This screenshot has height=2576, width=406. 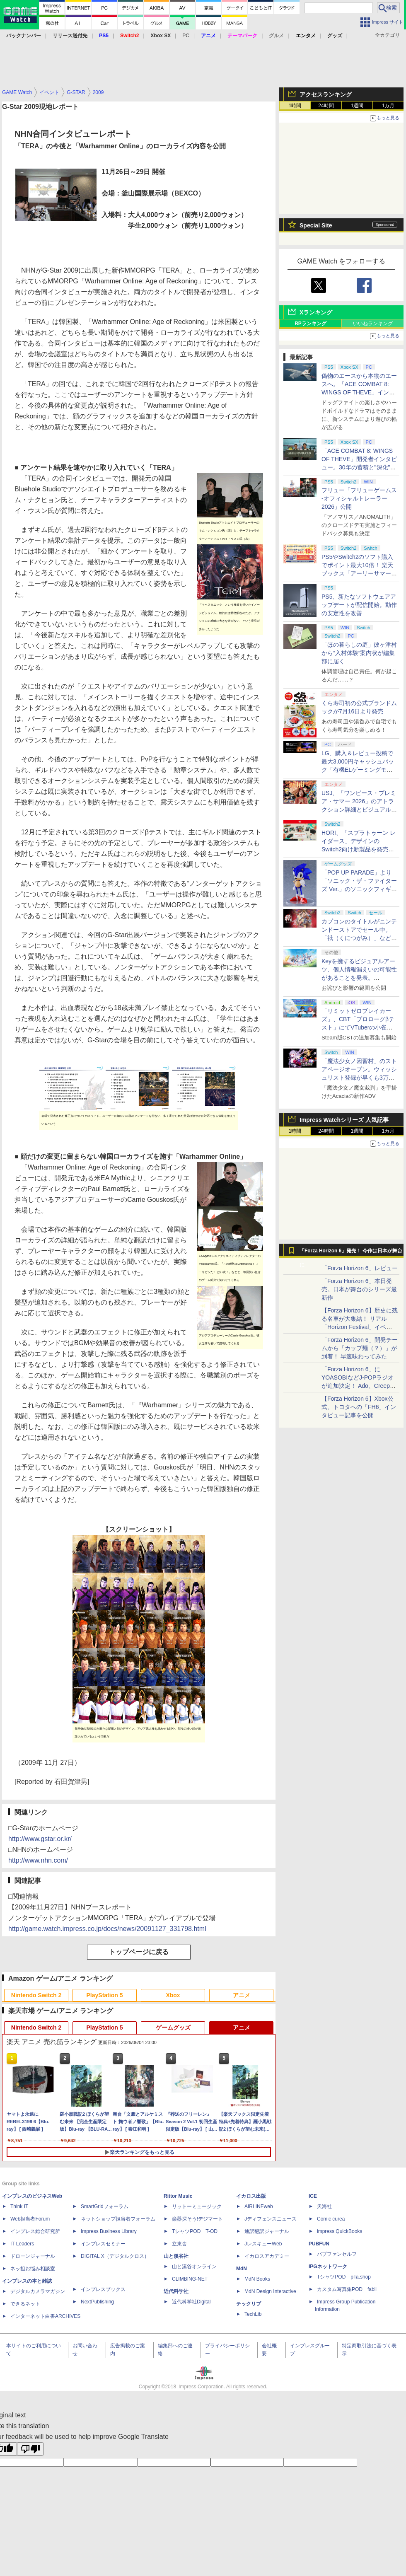 I want to click on Special Site, so click(x=316, y=225).